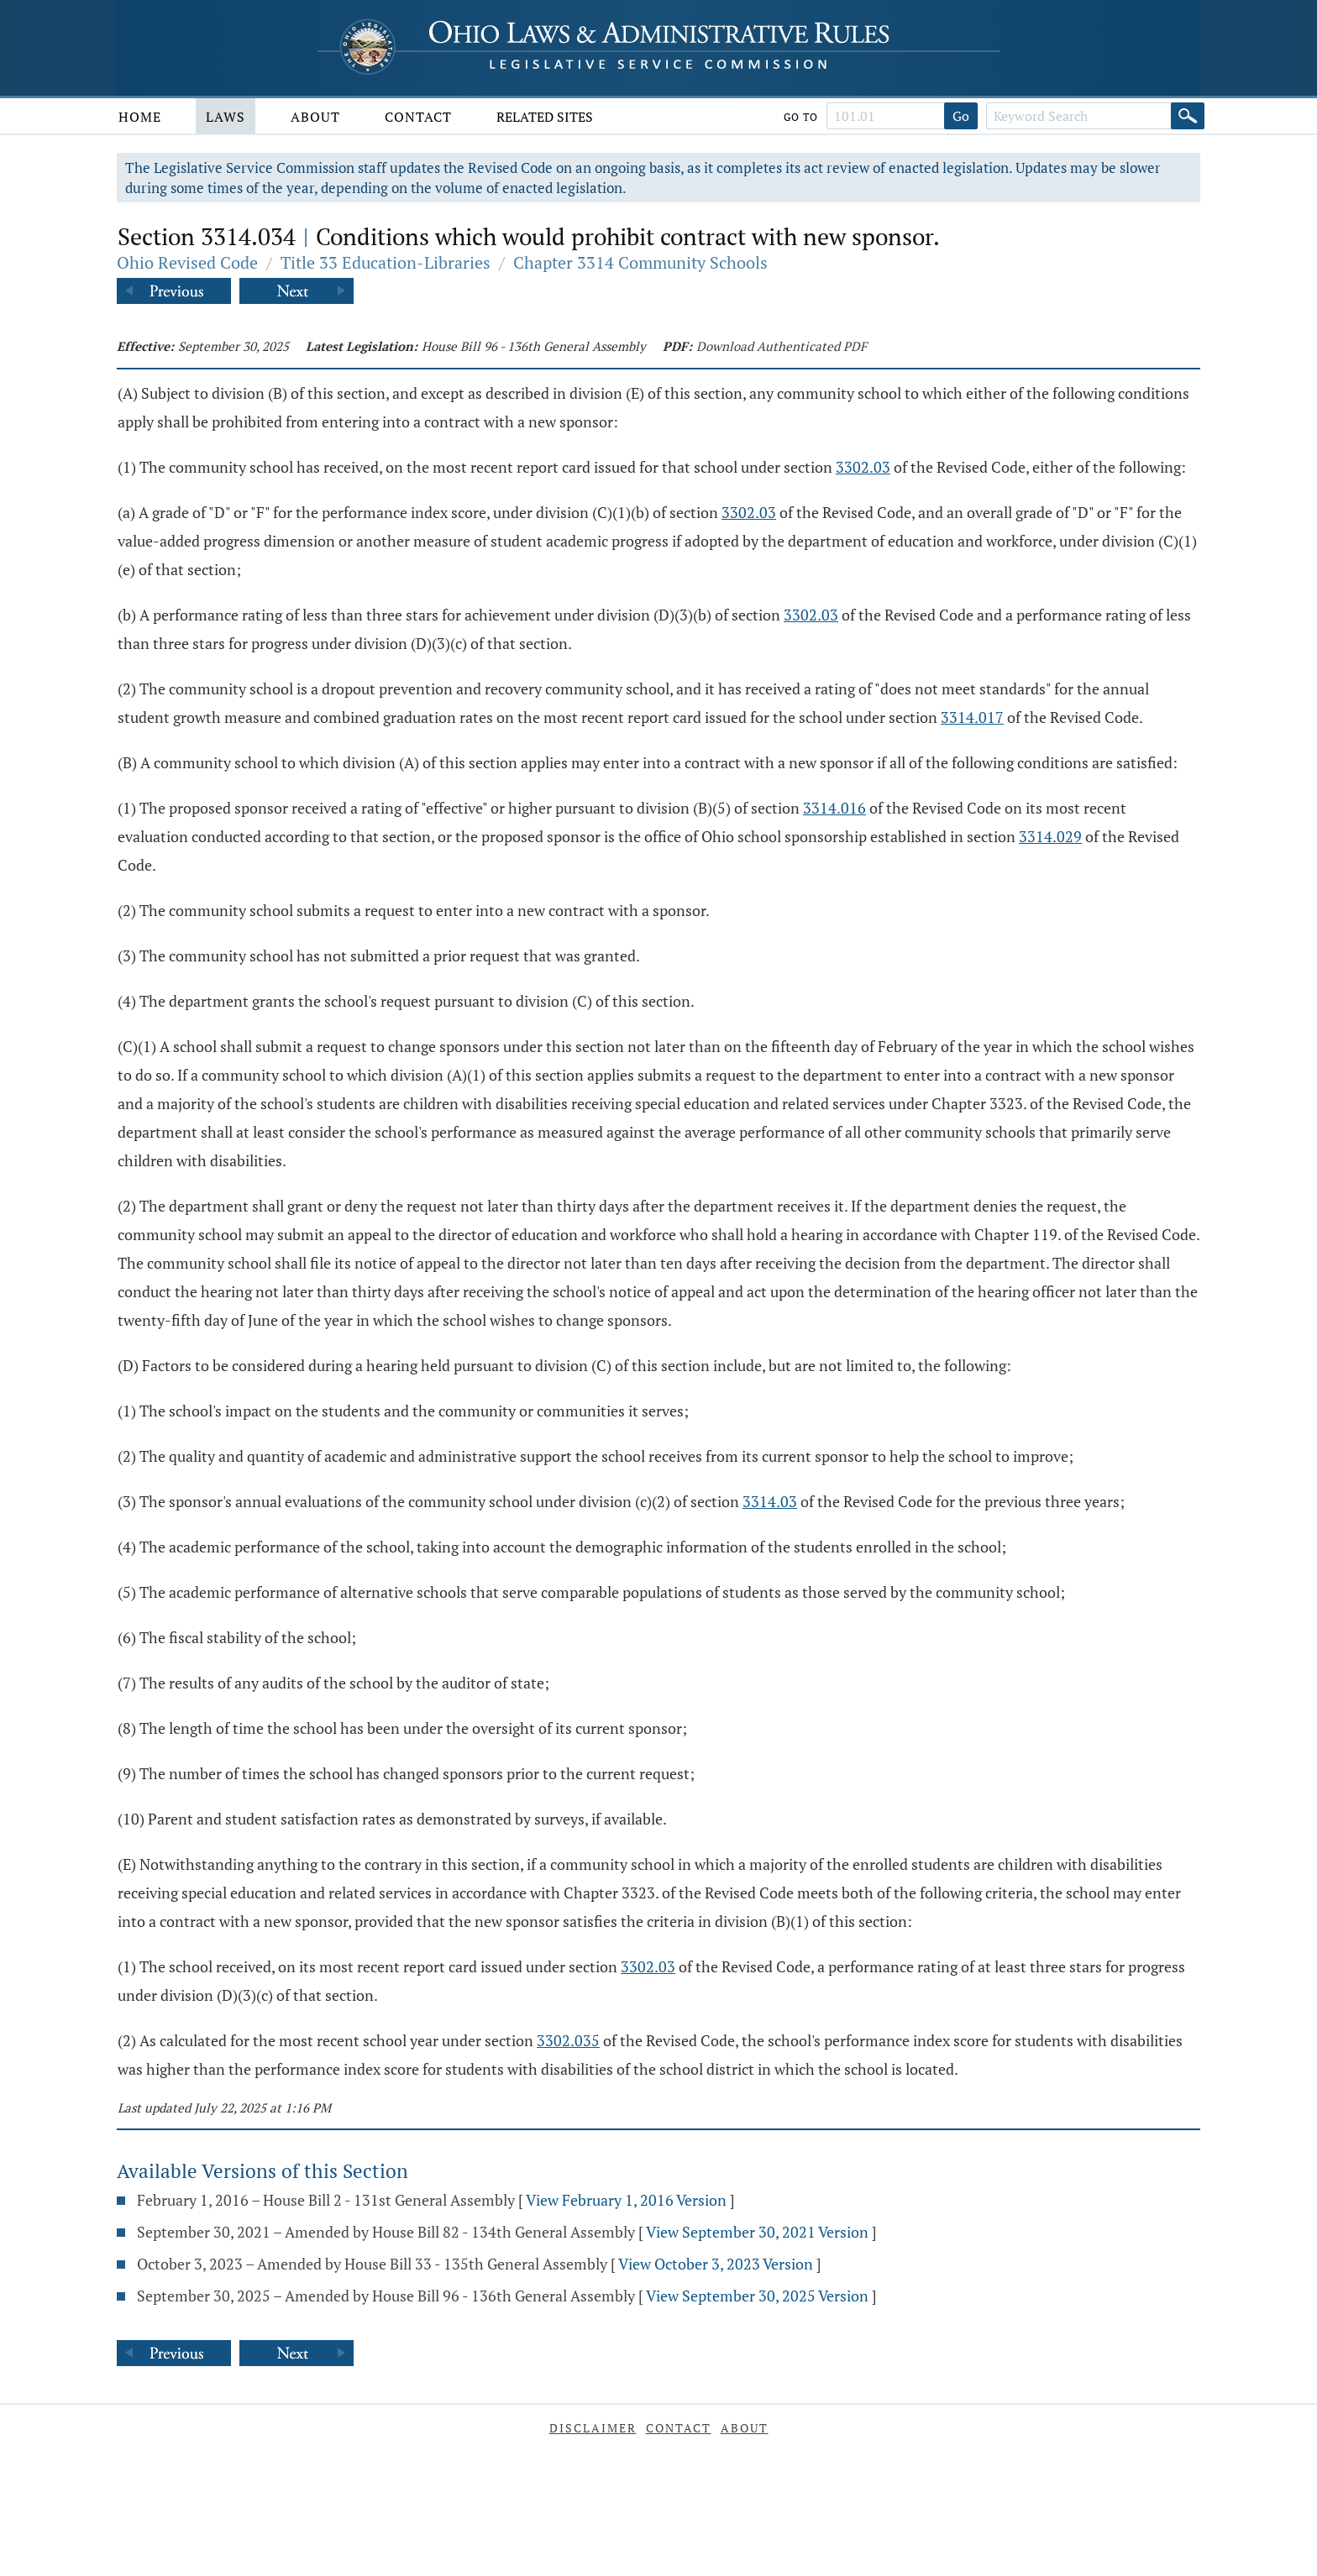 The width and height of the screenshot is (1317, 2576). I want to click on 3302.035, so click(568, 2040).